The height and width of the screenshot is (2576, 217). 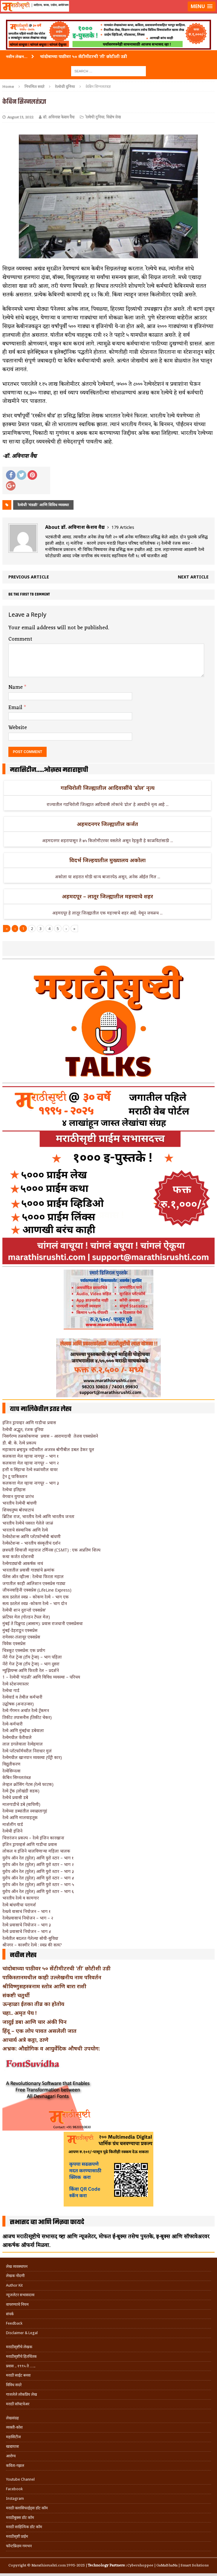 I want to click on वापरण्याचे नियम, so click(x=17, y=2304).